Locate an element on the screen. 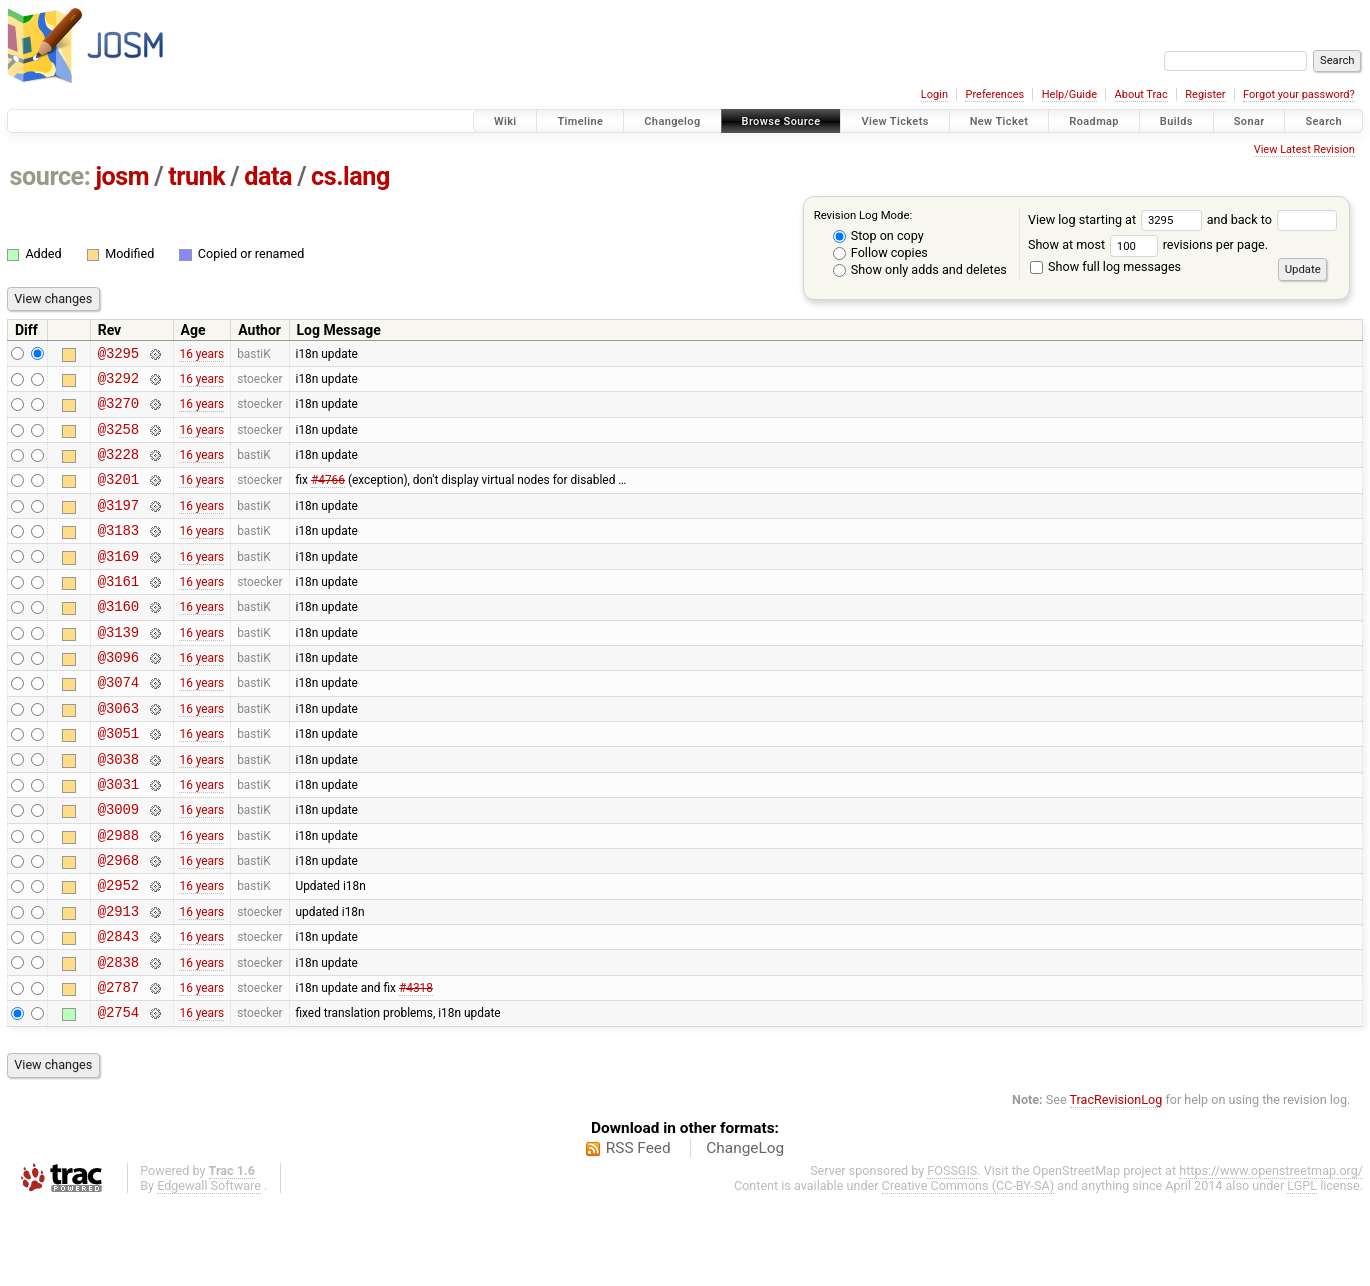 This screenshot has height=1286, width=1370. New Ticket is located at coordinates (999, 121).